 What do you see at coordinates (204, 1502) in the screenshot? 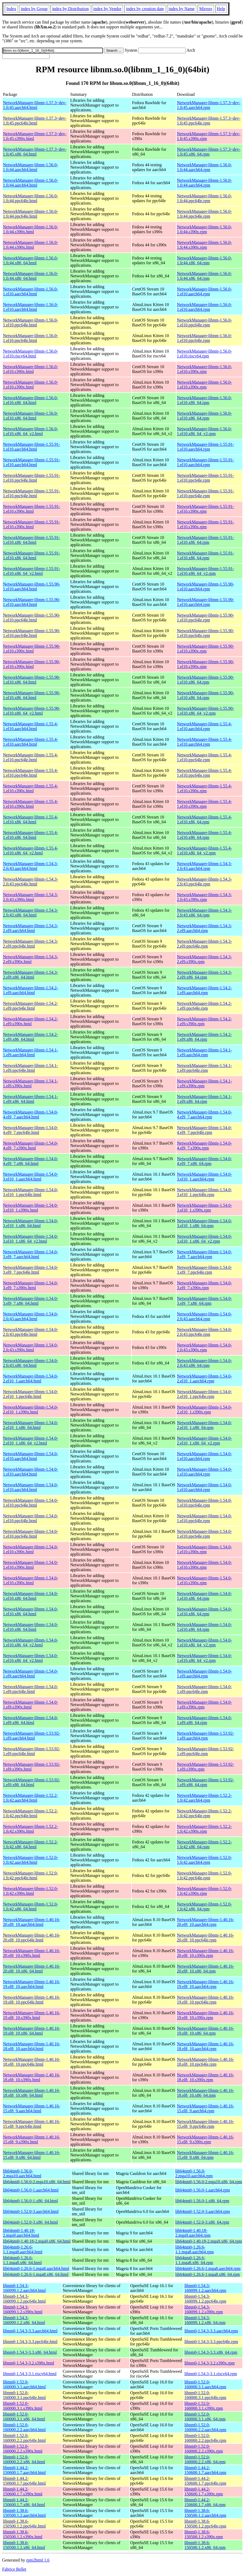
I see `NetworkManager-libnm-1.54.0-1.el10.ppc64le.rpm` at bounding box center [204, 1502].